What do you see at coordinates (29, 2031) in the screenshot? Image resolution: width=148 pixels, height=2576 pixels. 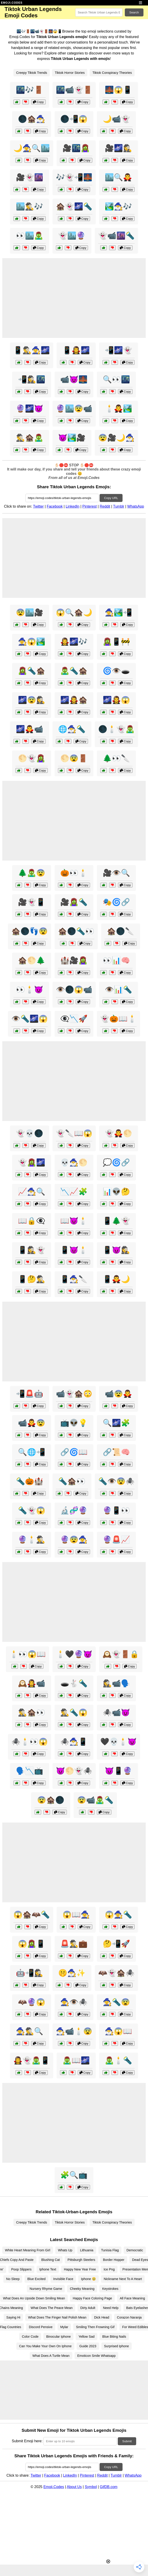 I see `🧙‍♀️🕵️‍♂️🔍` at bounding box center [29, 2031].